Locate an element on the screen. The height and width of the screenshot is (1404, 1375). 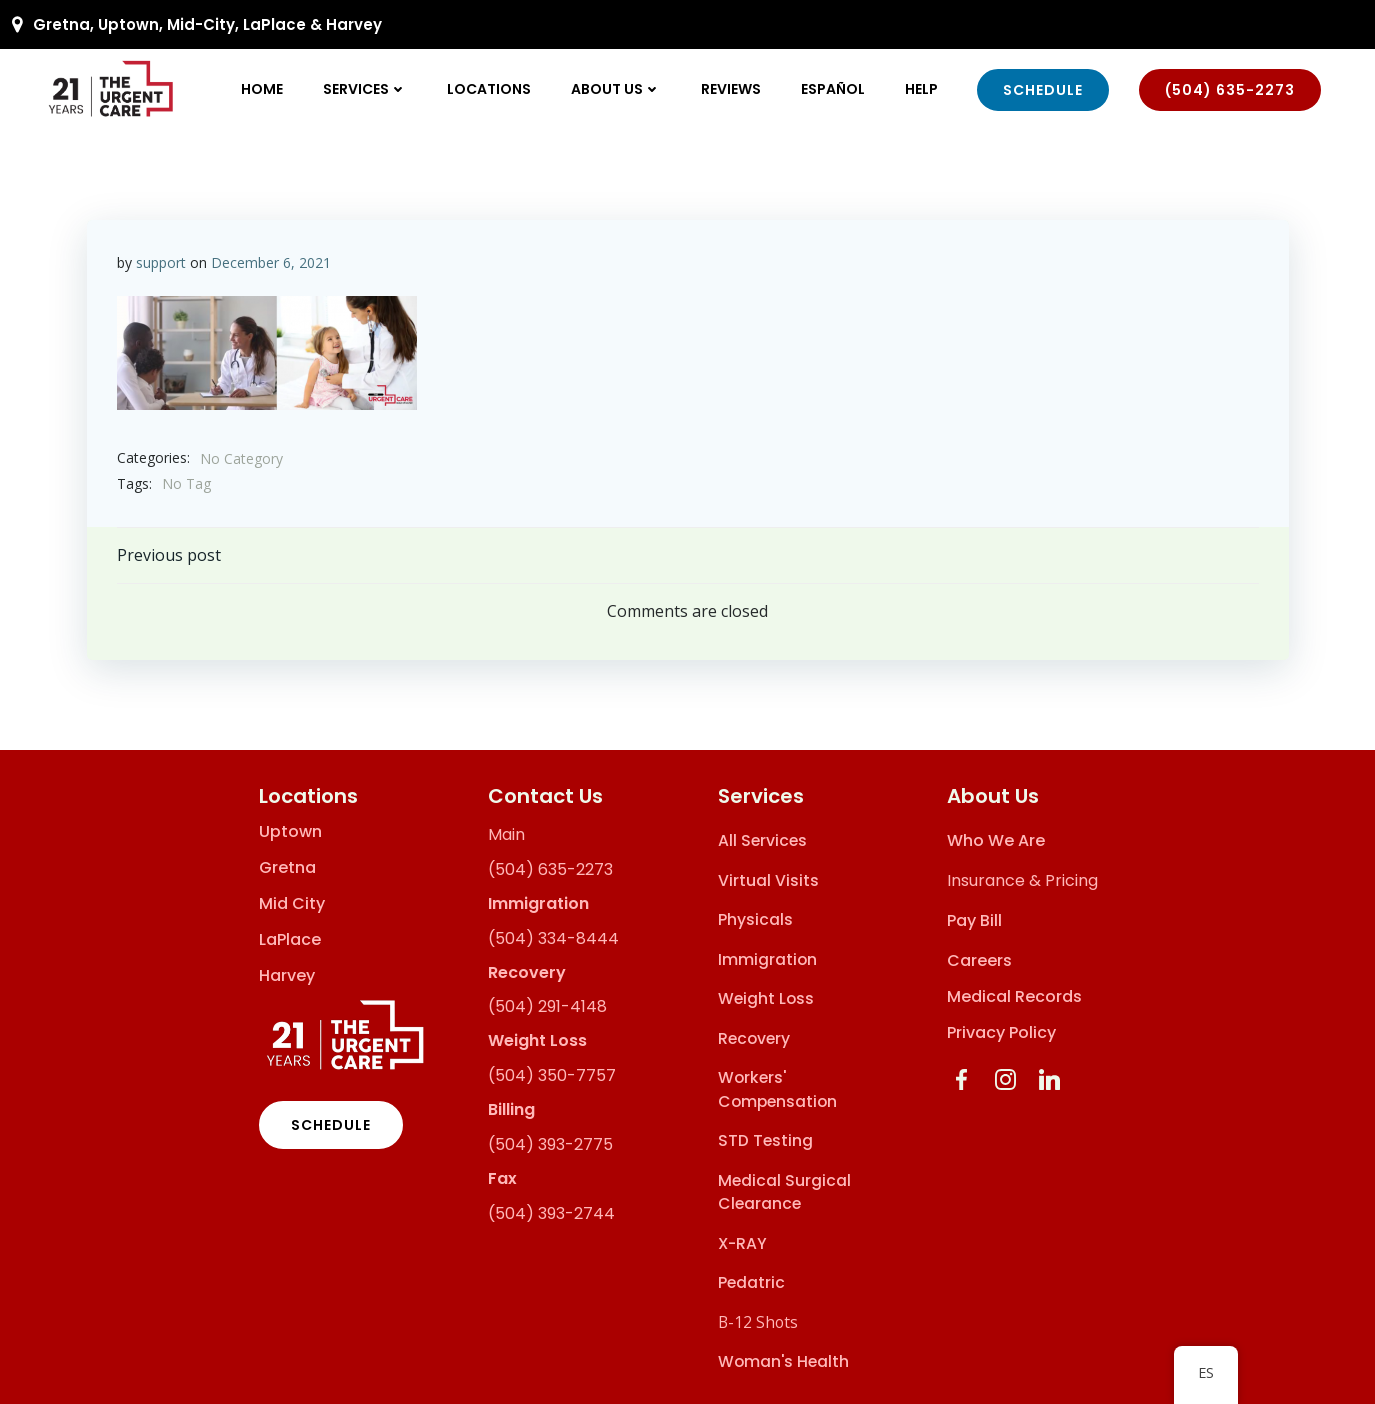
Recovery is located at coordinates (754, 1038).